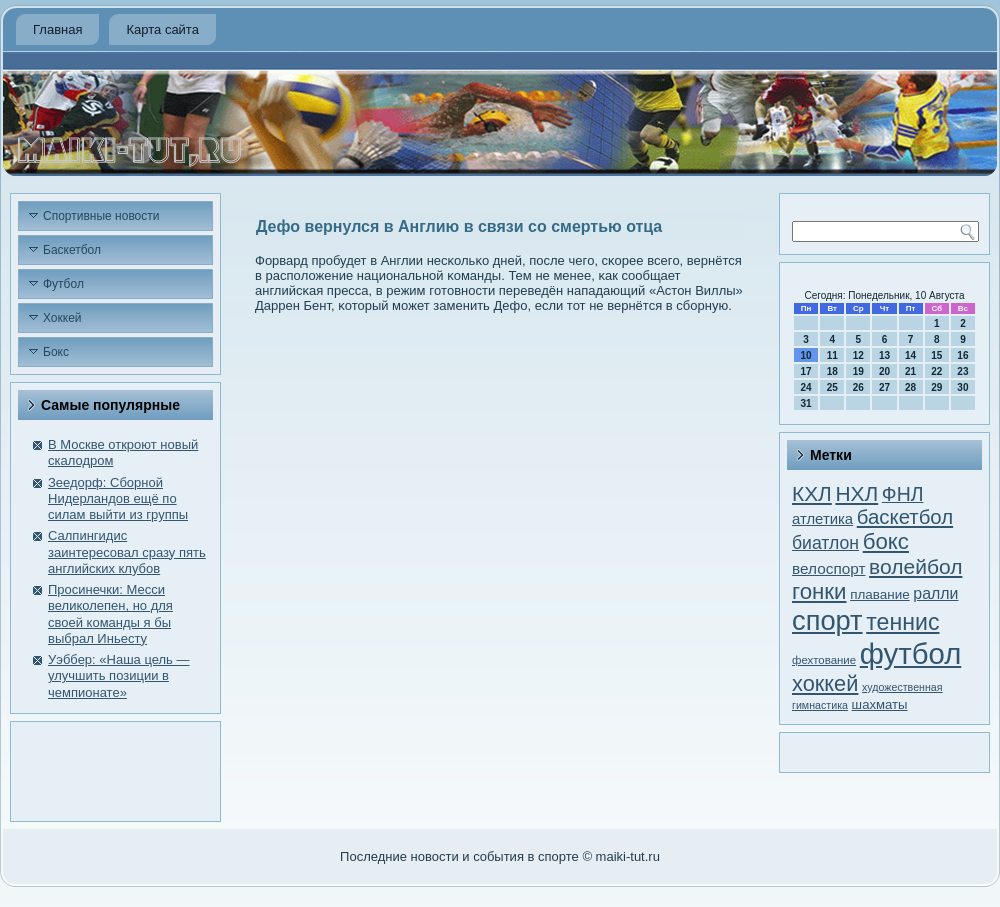 The image size is (1000, 907). Describe the element at coordinates (858, 371) in the screenshot. I see `19` at that location.